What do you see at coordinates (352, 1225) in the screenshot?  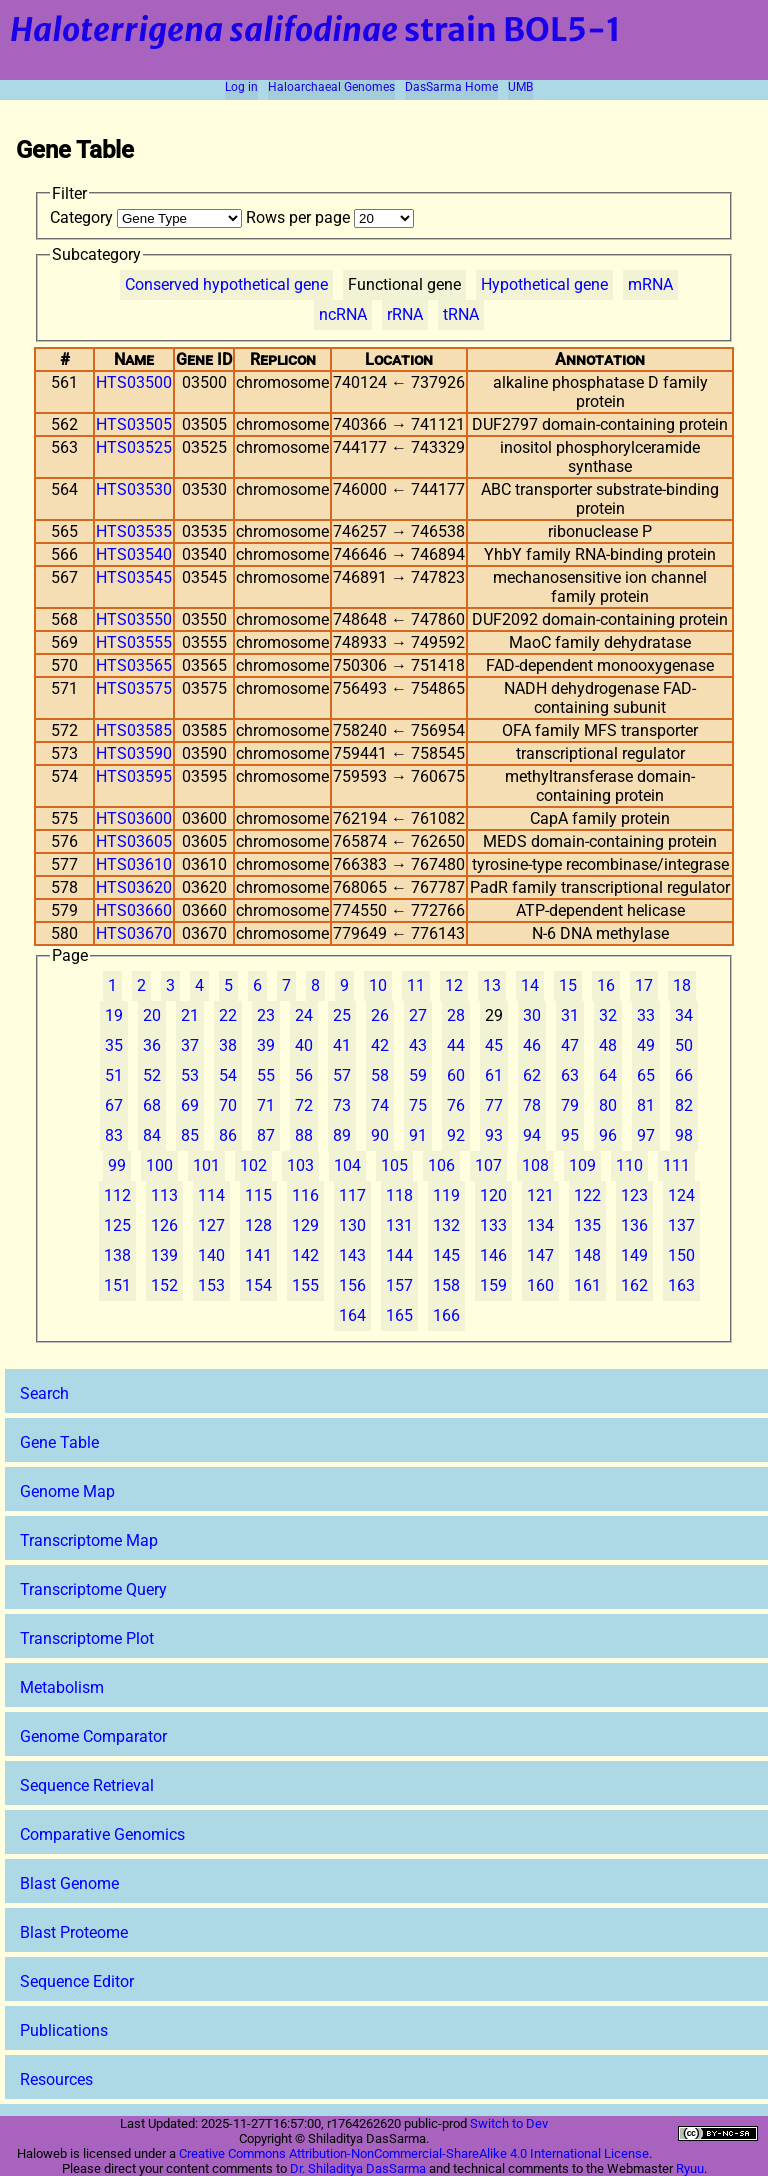 I see `130` at bounding box center [352, 1225].